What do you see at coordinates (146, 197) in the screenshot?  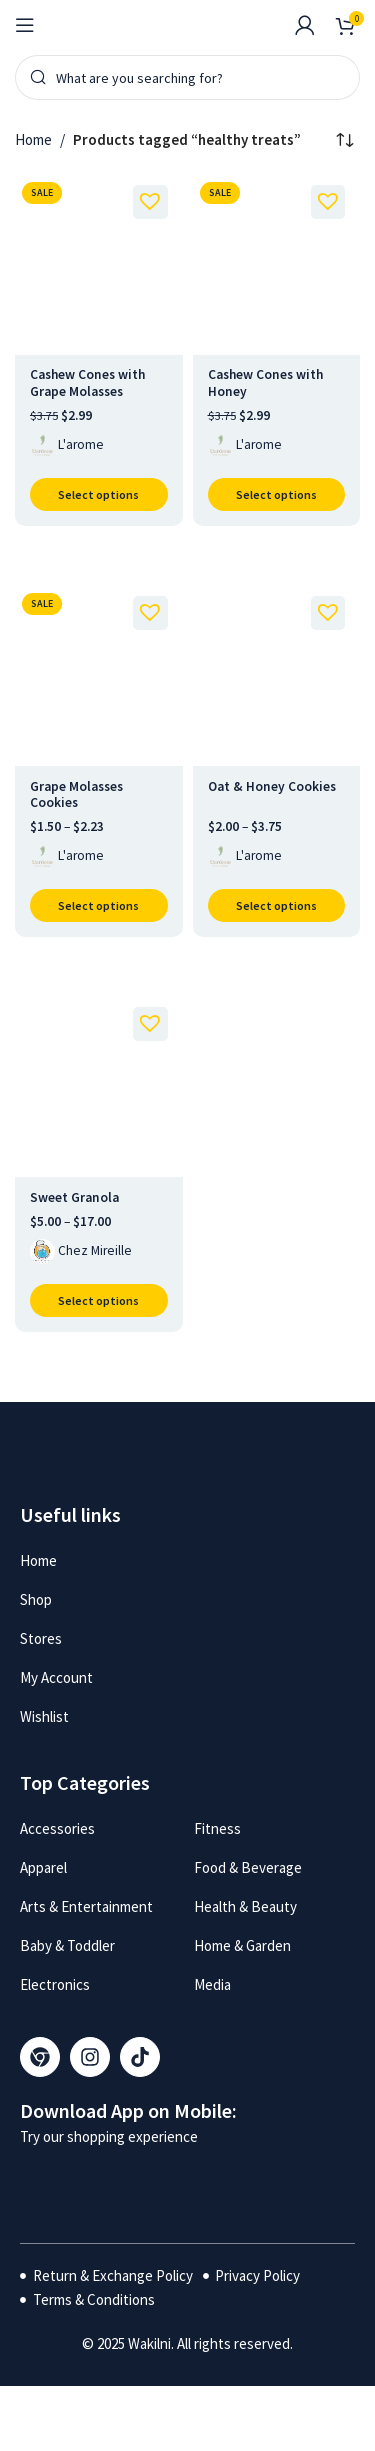 I see `[button]` at bounding box center [146, 197].